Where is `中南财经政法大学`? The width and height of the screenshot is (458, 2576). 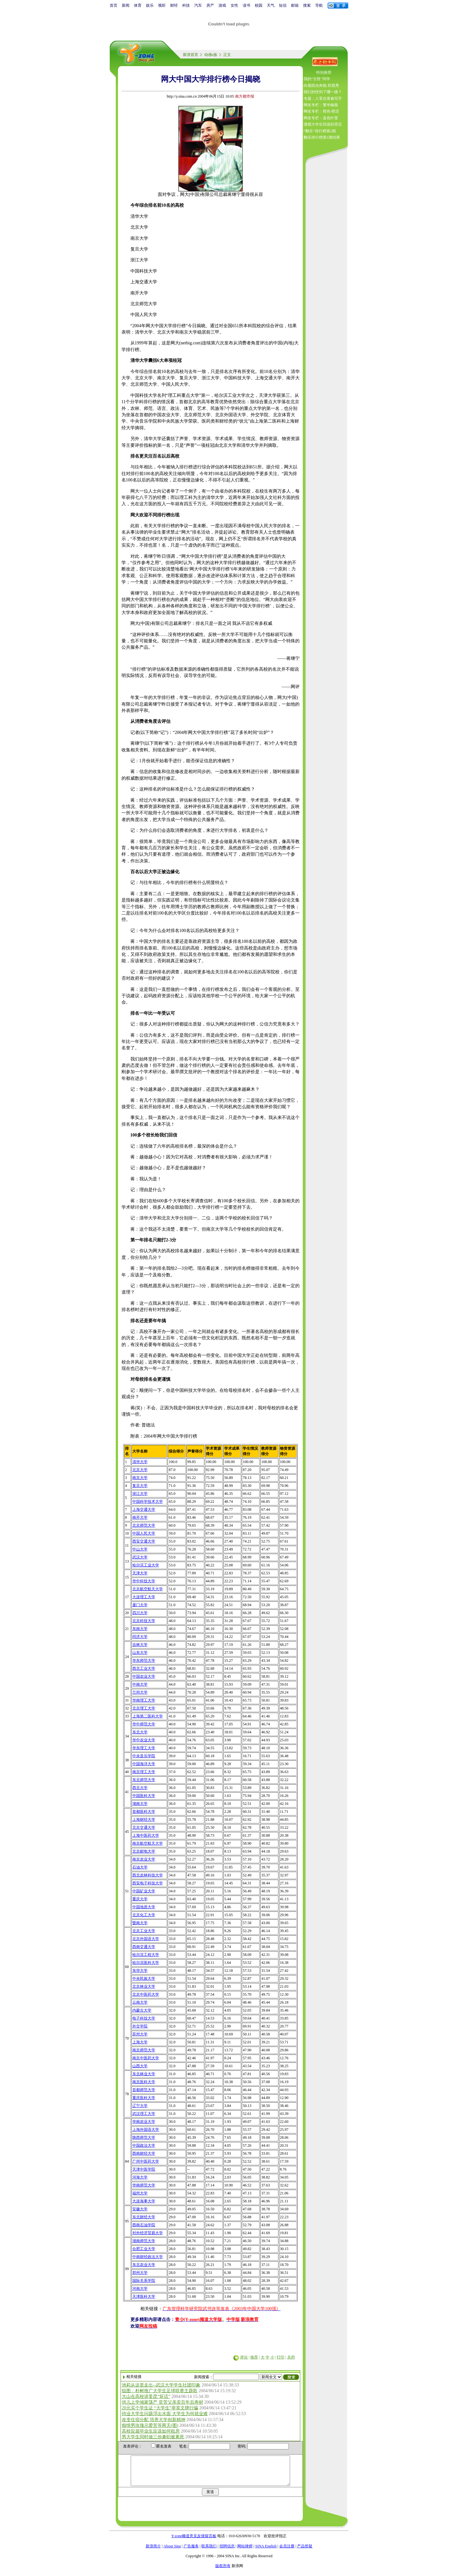 中南财经政法大学 is located at coordinates (147, 2257).